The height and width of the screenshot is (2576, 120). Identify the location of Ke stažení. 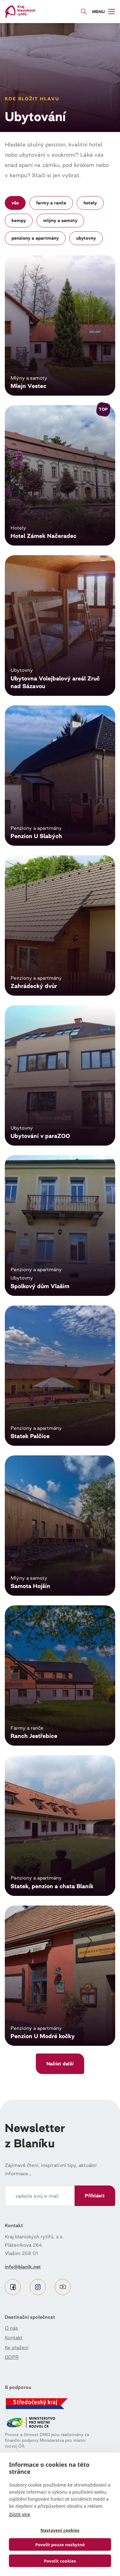
(16, 2347).